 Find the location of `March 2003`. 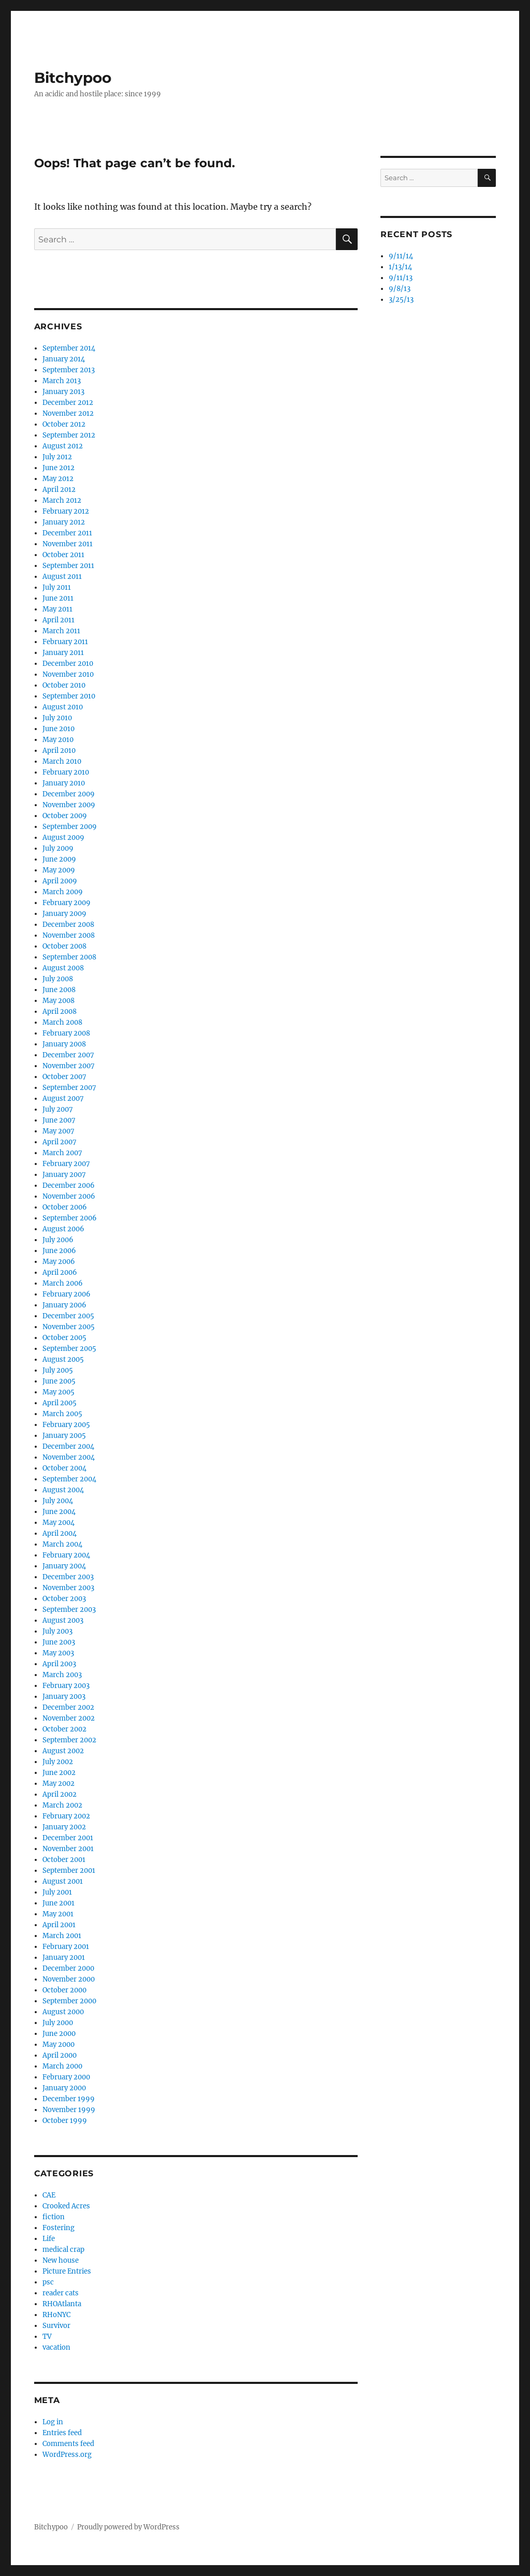

March 2003 is located at coordinates (62, 1674).